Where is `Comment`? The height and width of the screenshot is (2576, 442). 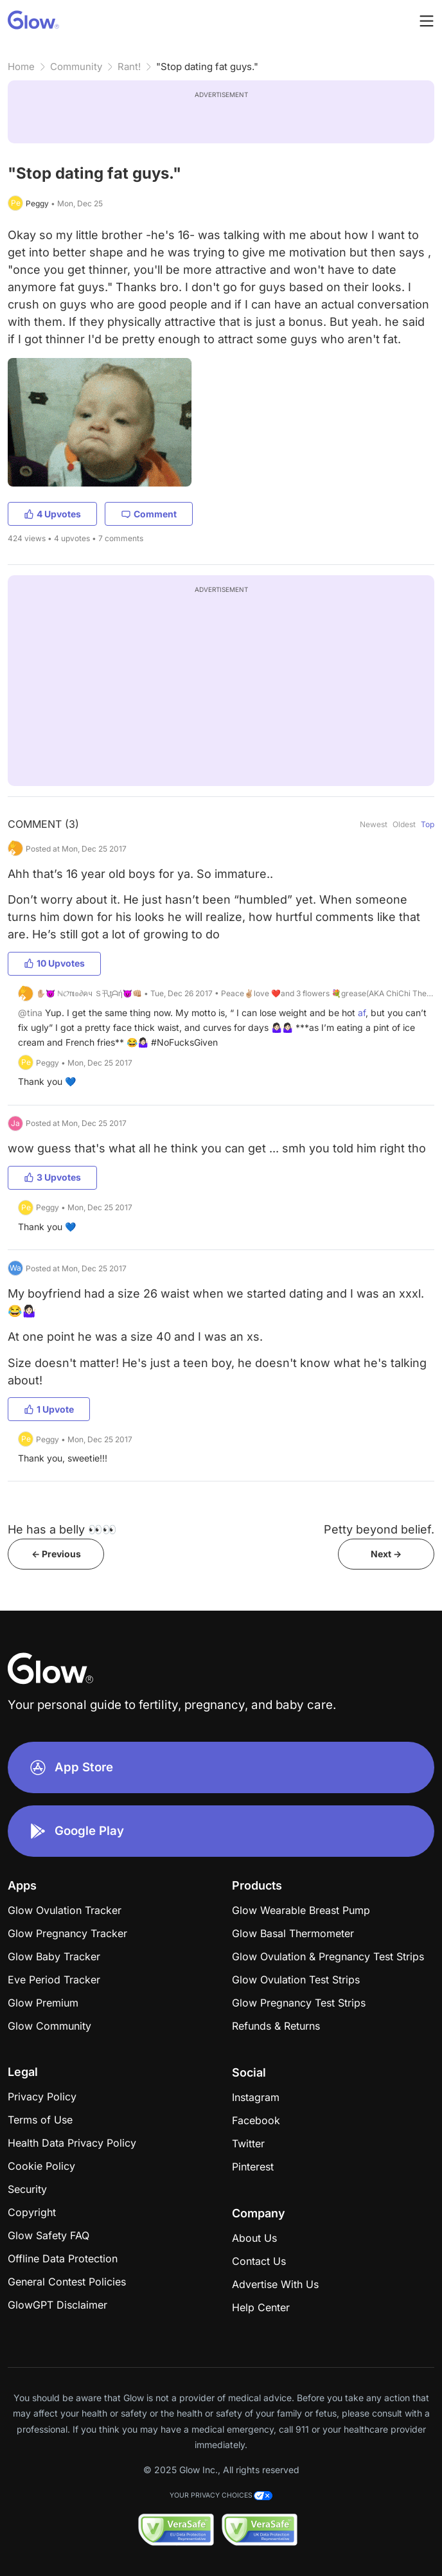 Comment is located at coordinates (149, 513).